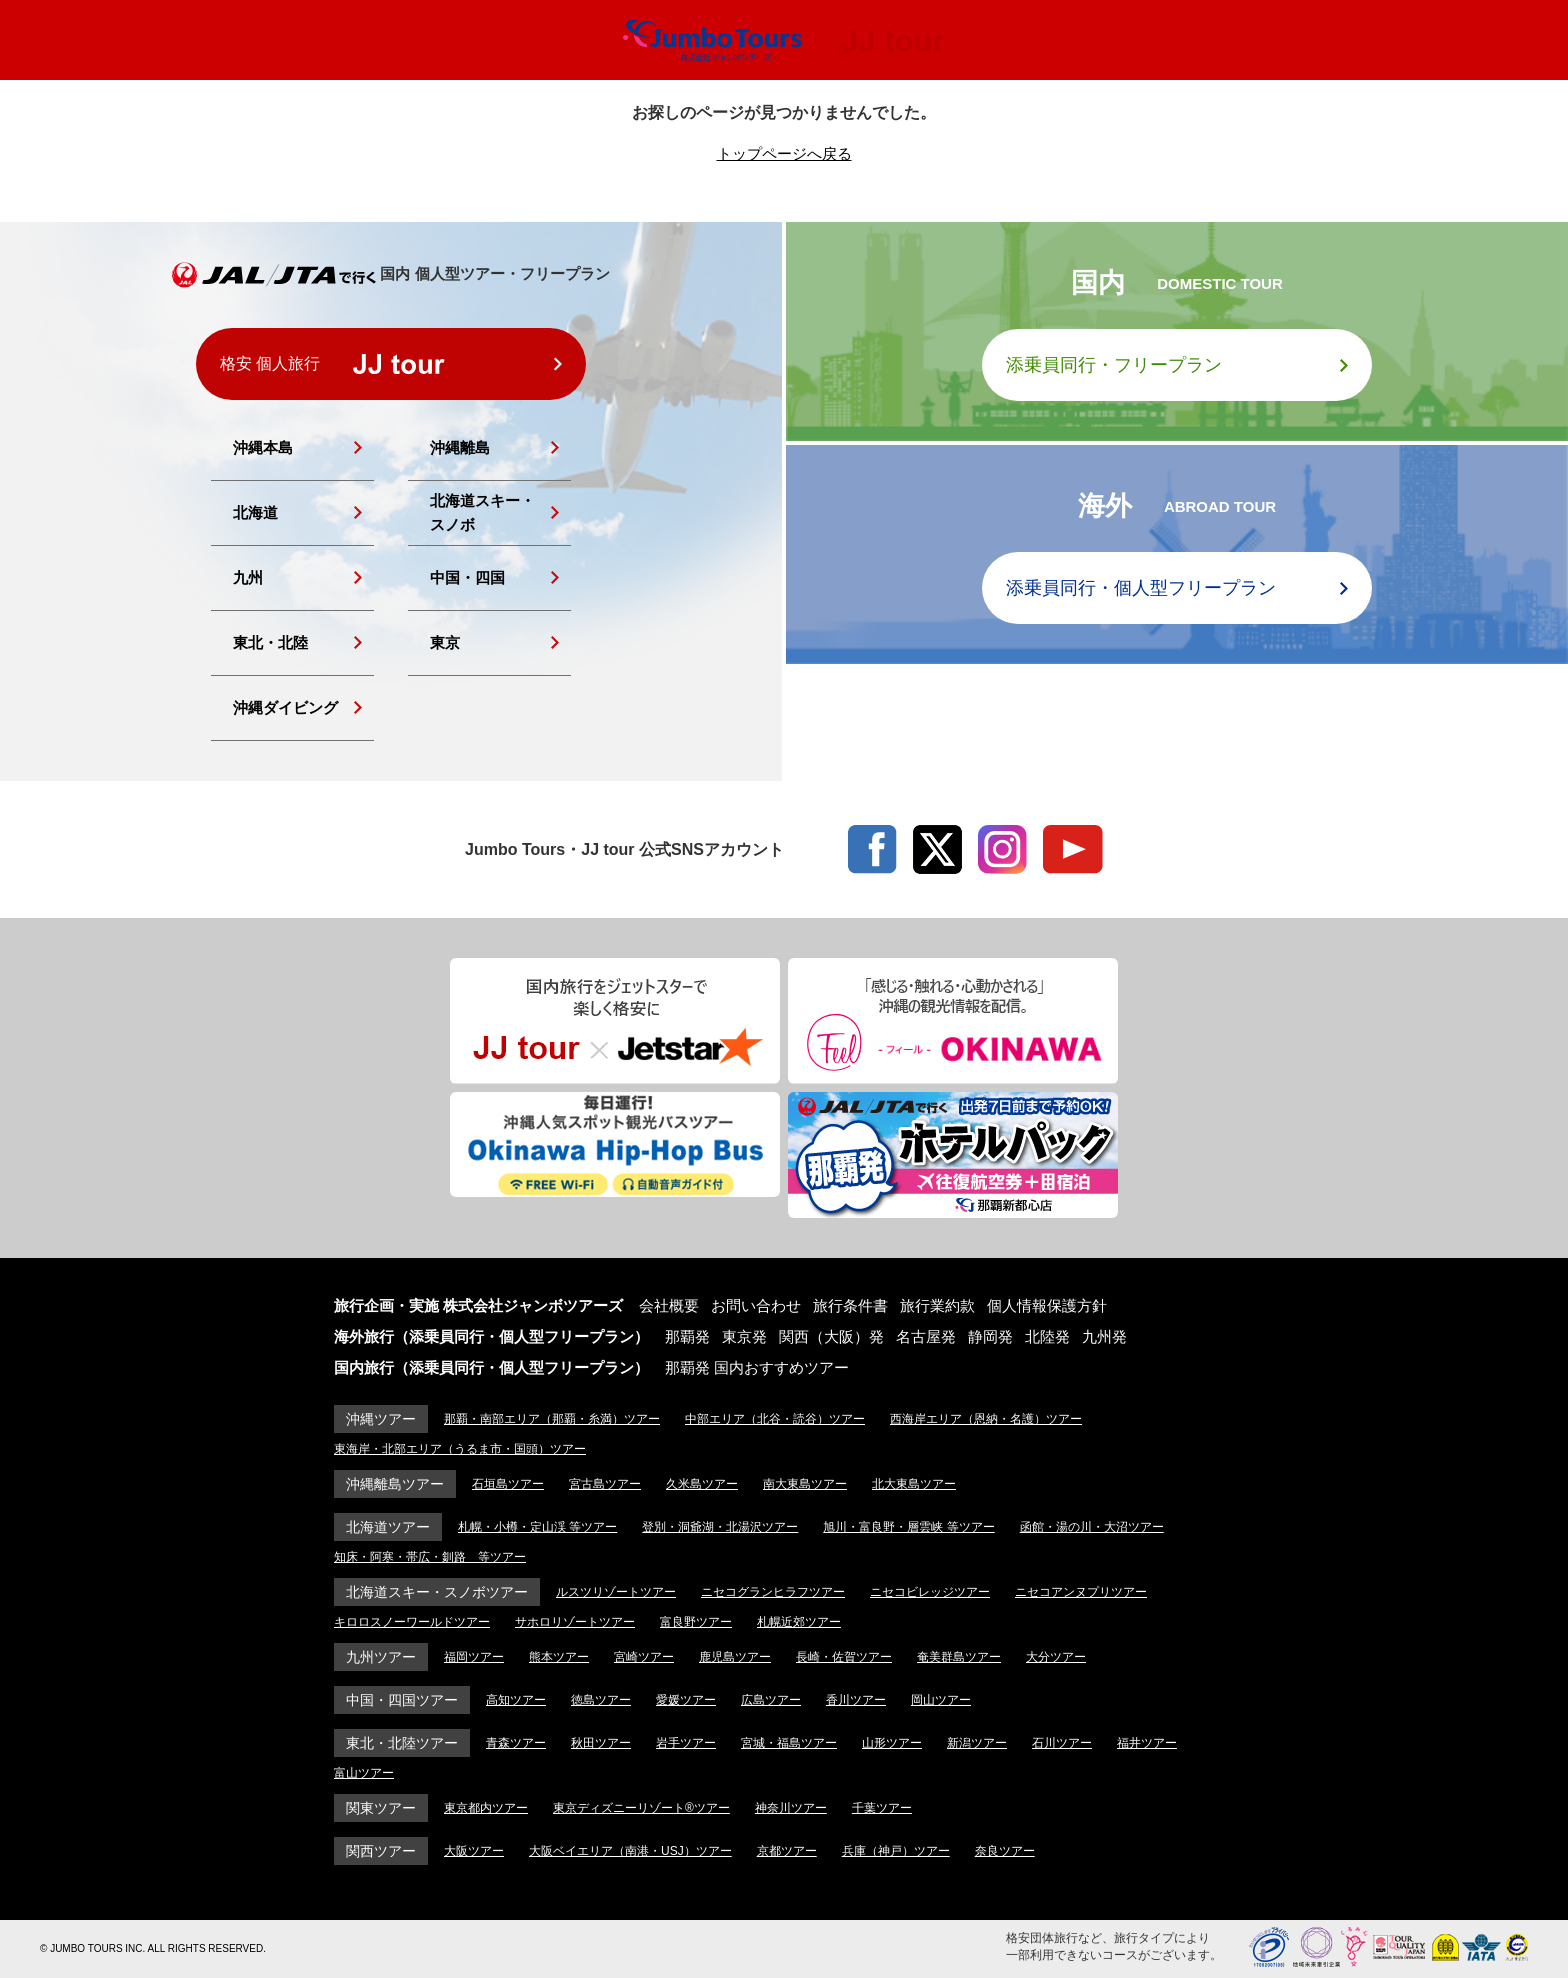 The image size is (1568, 1978). I want to click on 九州発, so click(1104, 1336).